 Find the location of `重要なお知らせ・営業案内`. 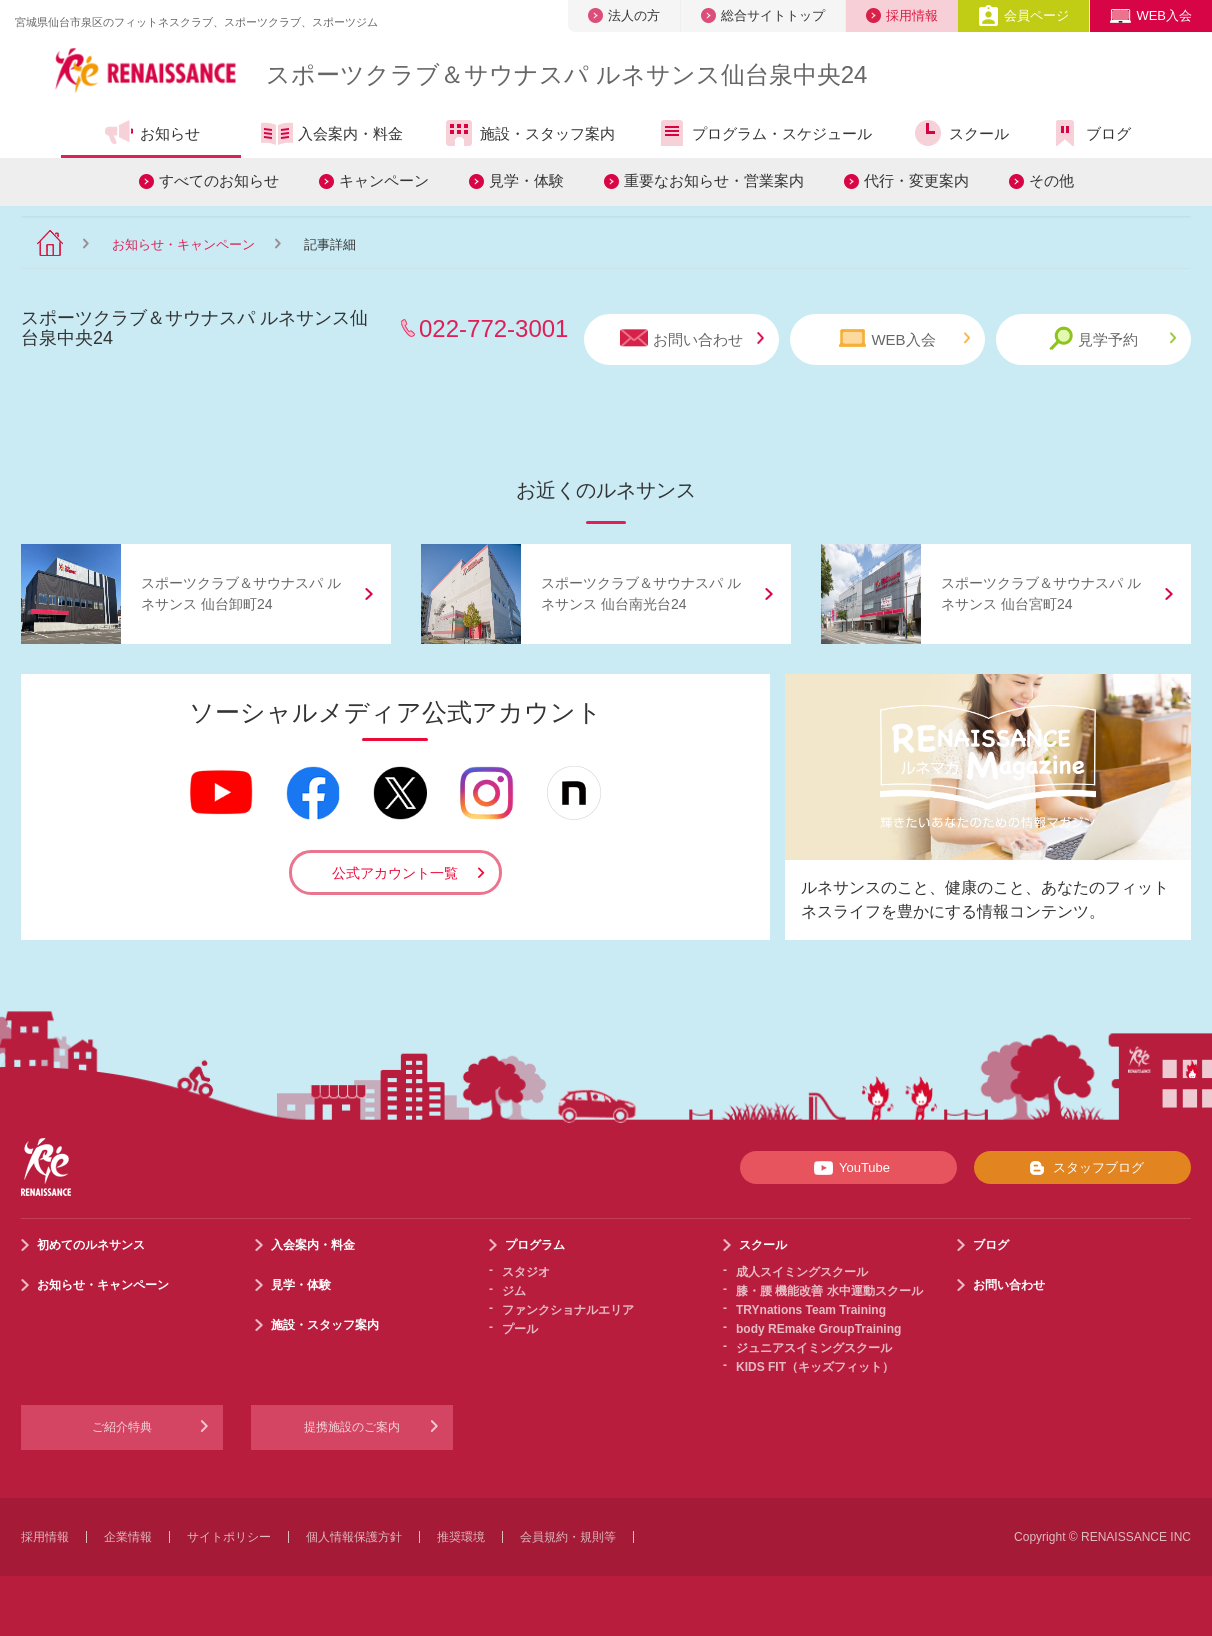

重要なお知らせ・営業案内 is located at coordinates (714, 180).